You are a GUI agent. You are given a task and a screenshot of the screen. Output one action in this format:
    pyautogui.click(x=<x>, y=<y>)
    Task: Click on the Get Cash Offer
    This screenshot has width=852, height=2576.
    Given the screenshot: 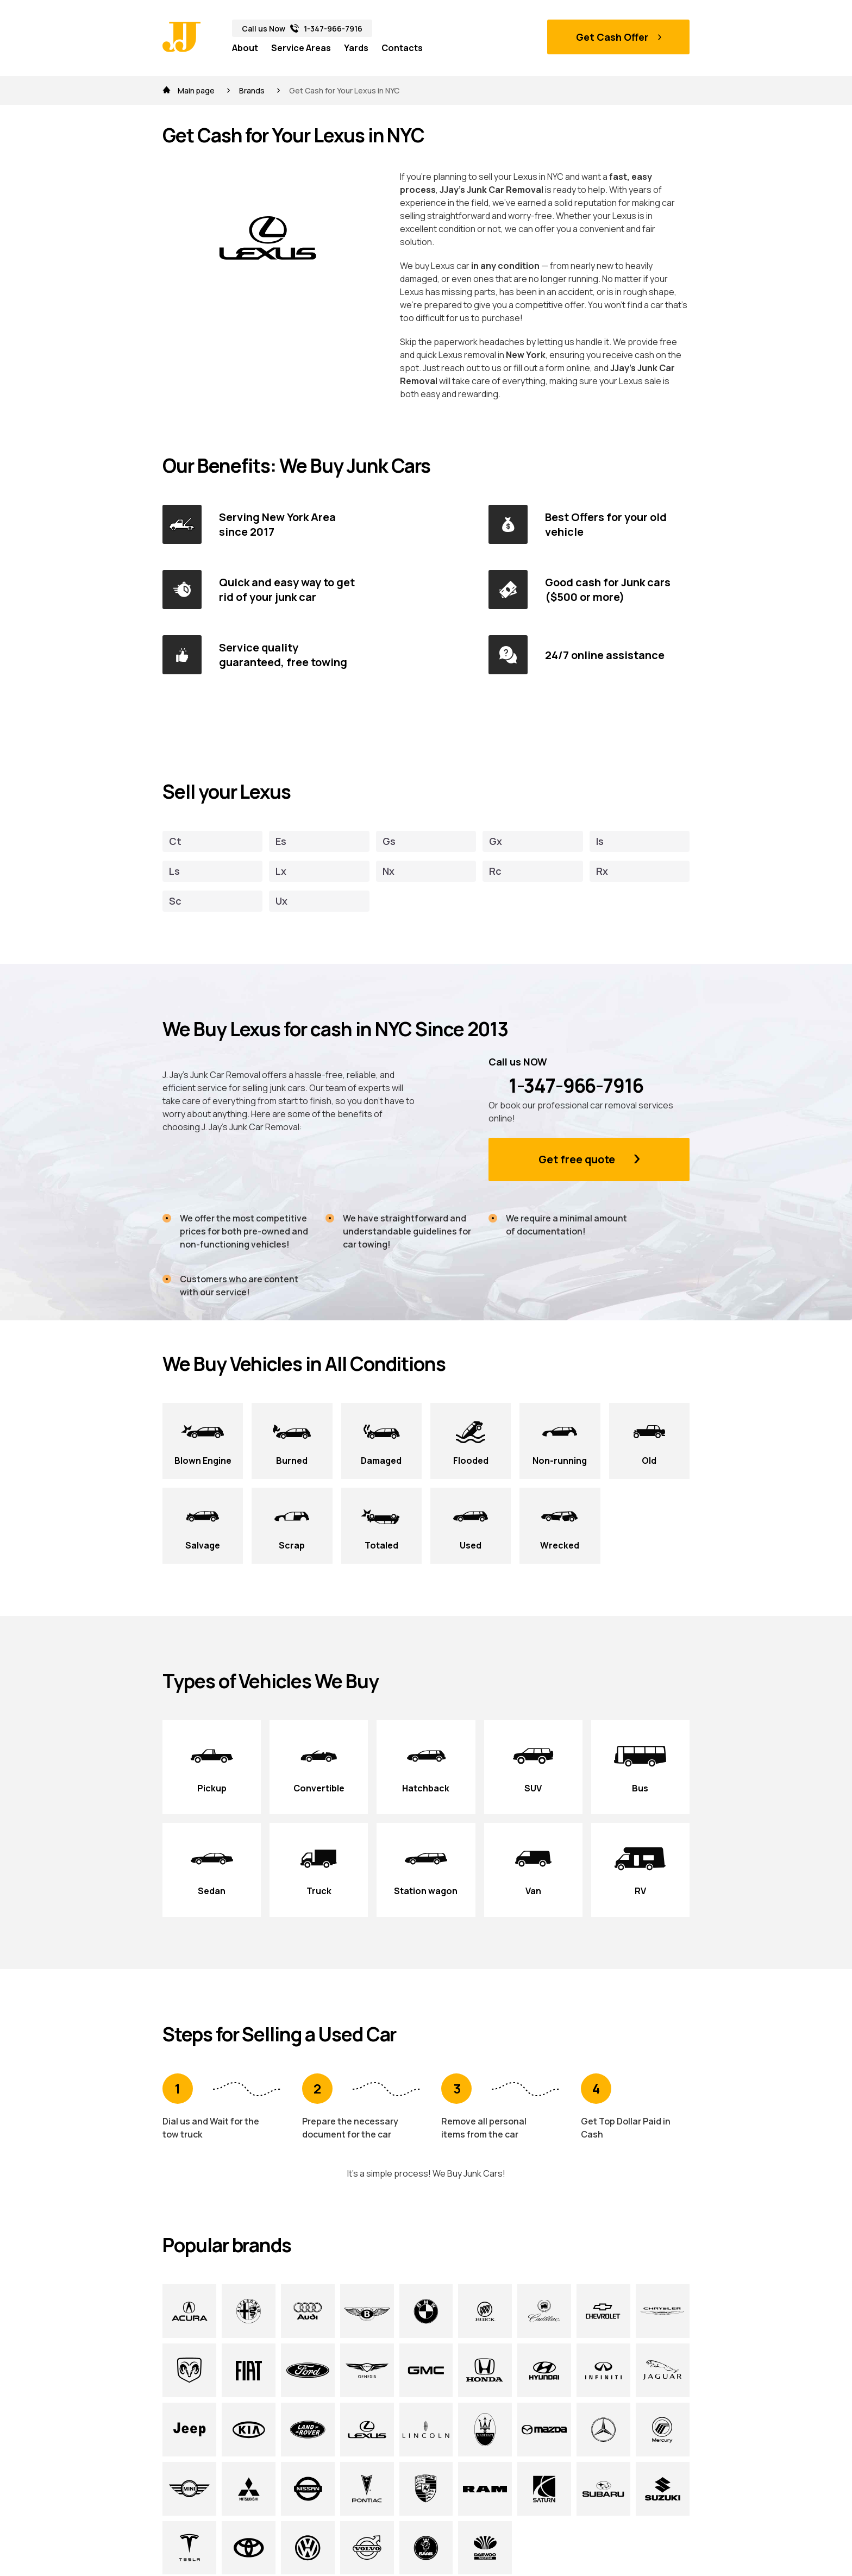 What is the action you would take?
    pyautogui.click(x=612, y=36)
    